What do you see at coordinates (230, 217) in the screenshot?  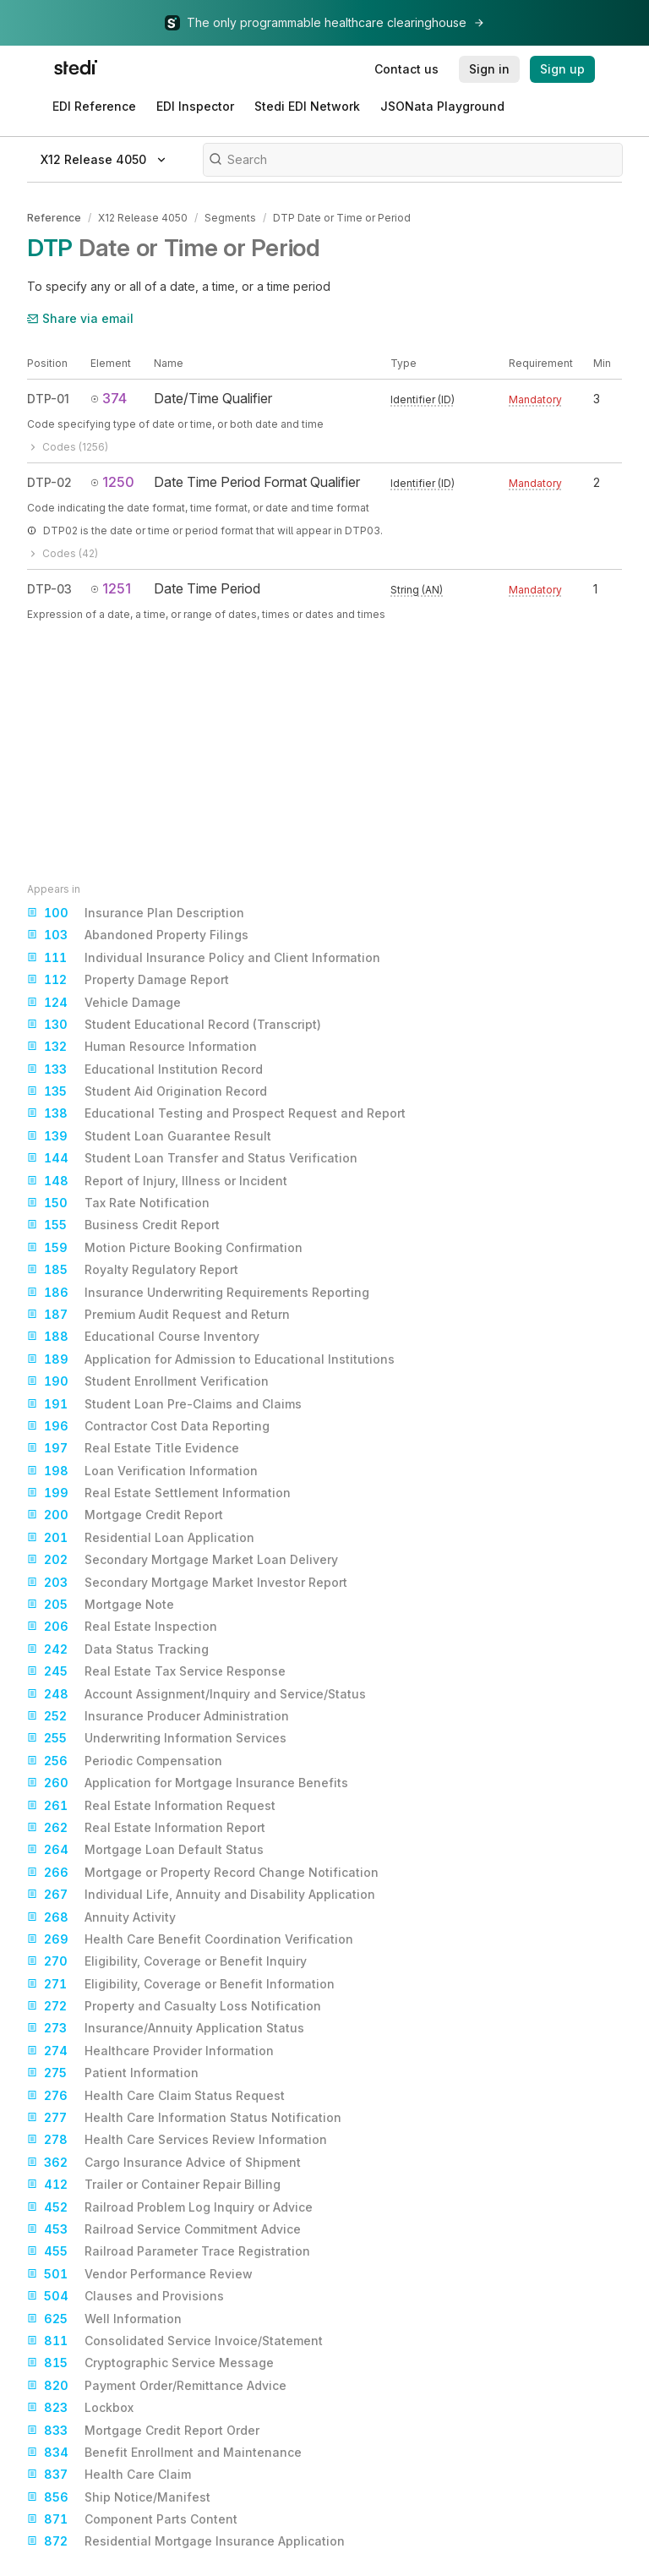 I see `Segments` at bounding box center [230, 217].